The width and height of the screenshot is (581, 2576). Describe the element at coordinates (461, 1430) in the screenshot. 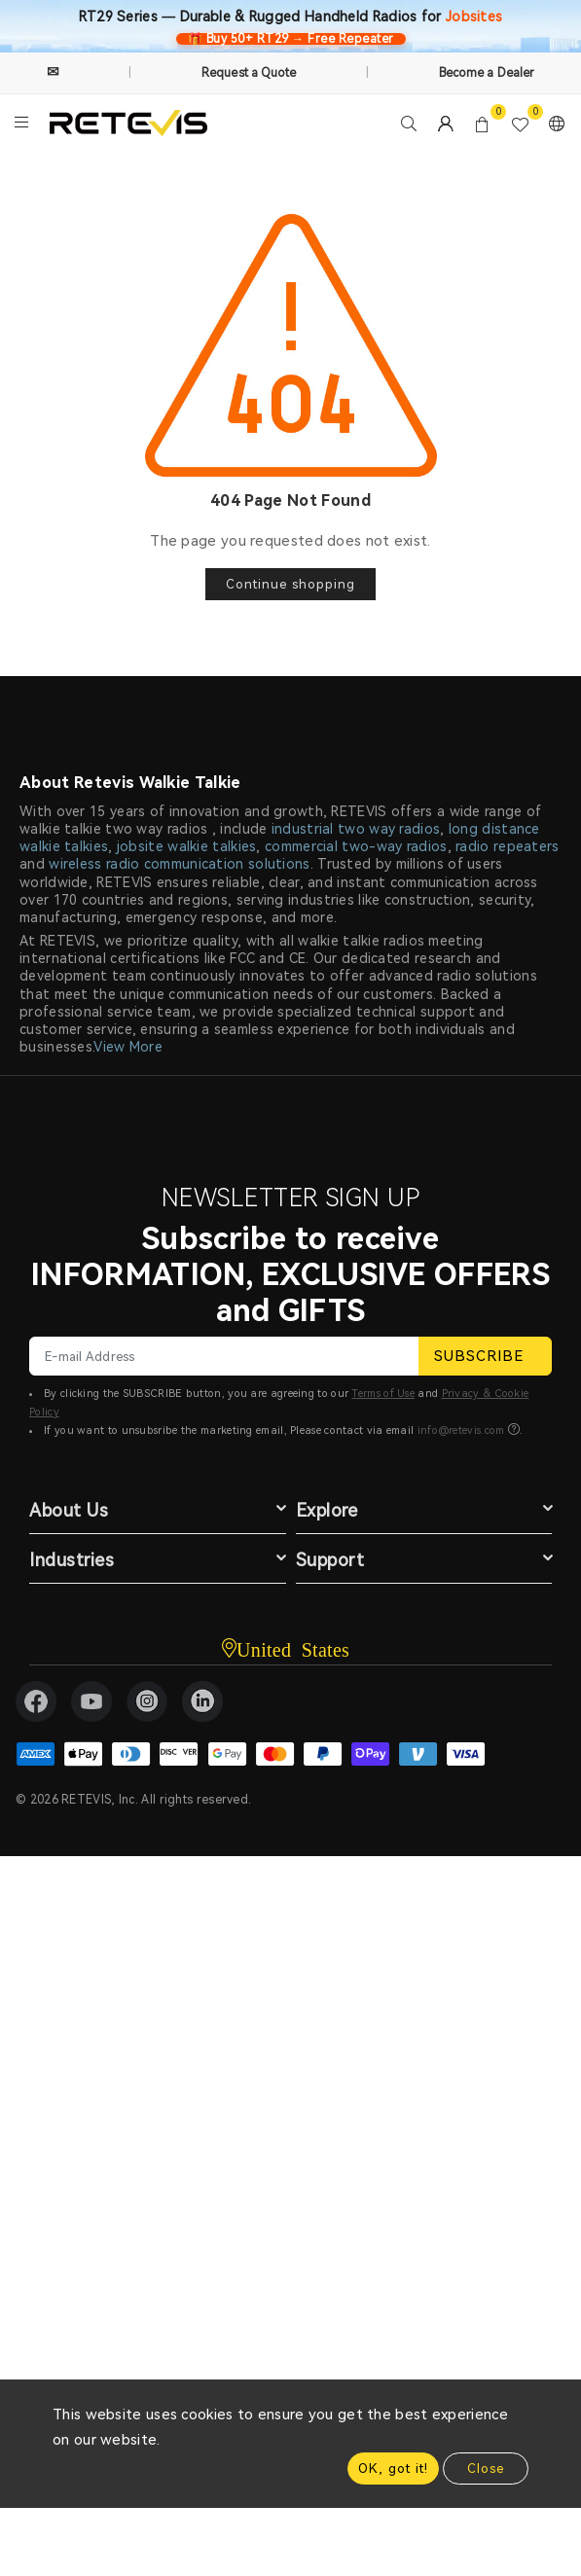

I see `info@retevis.com` at that location.